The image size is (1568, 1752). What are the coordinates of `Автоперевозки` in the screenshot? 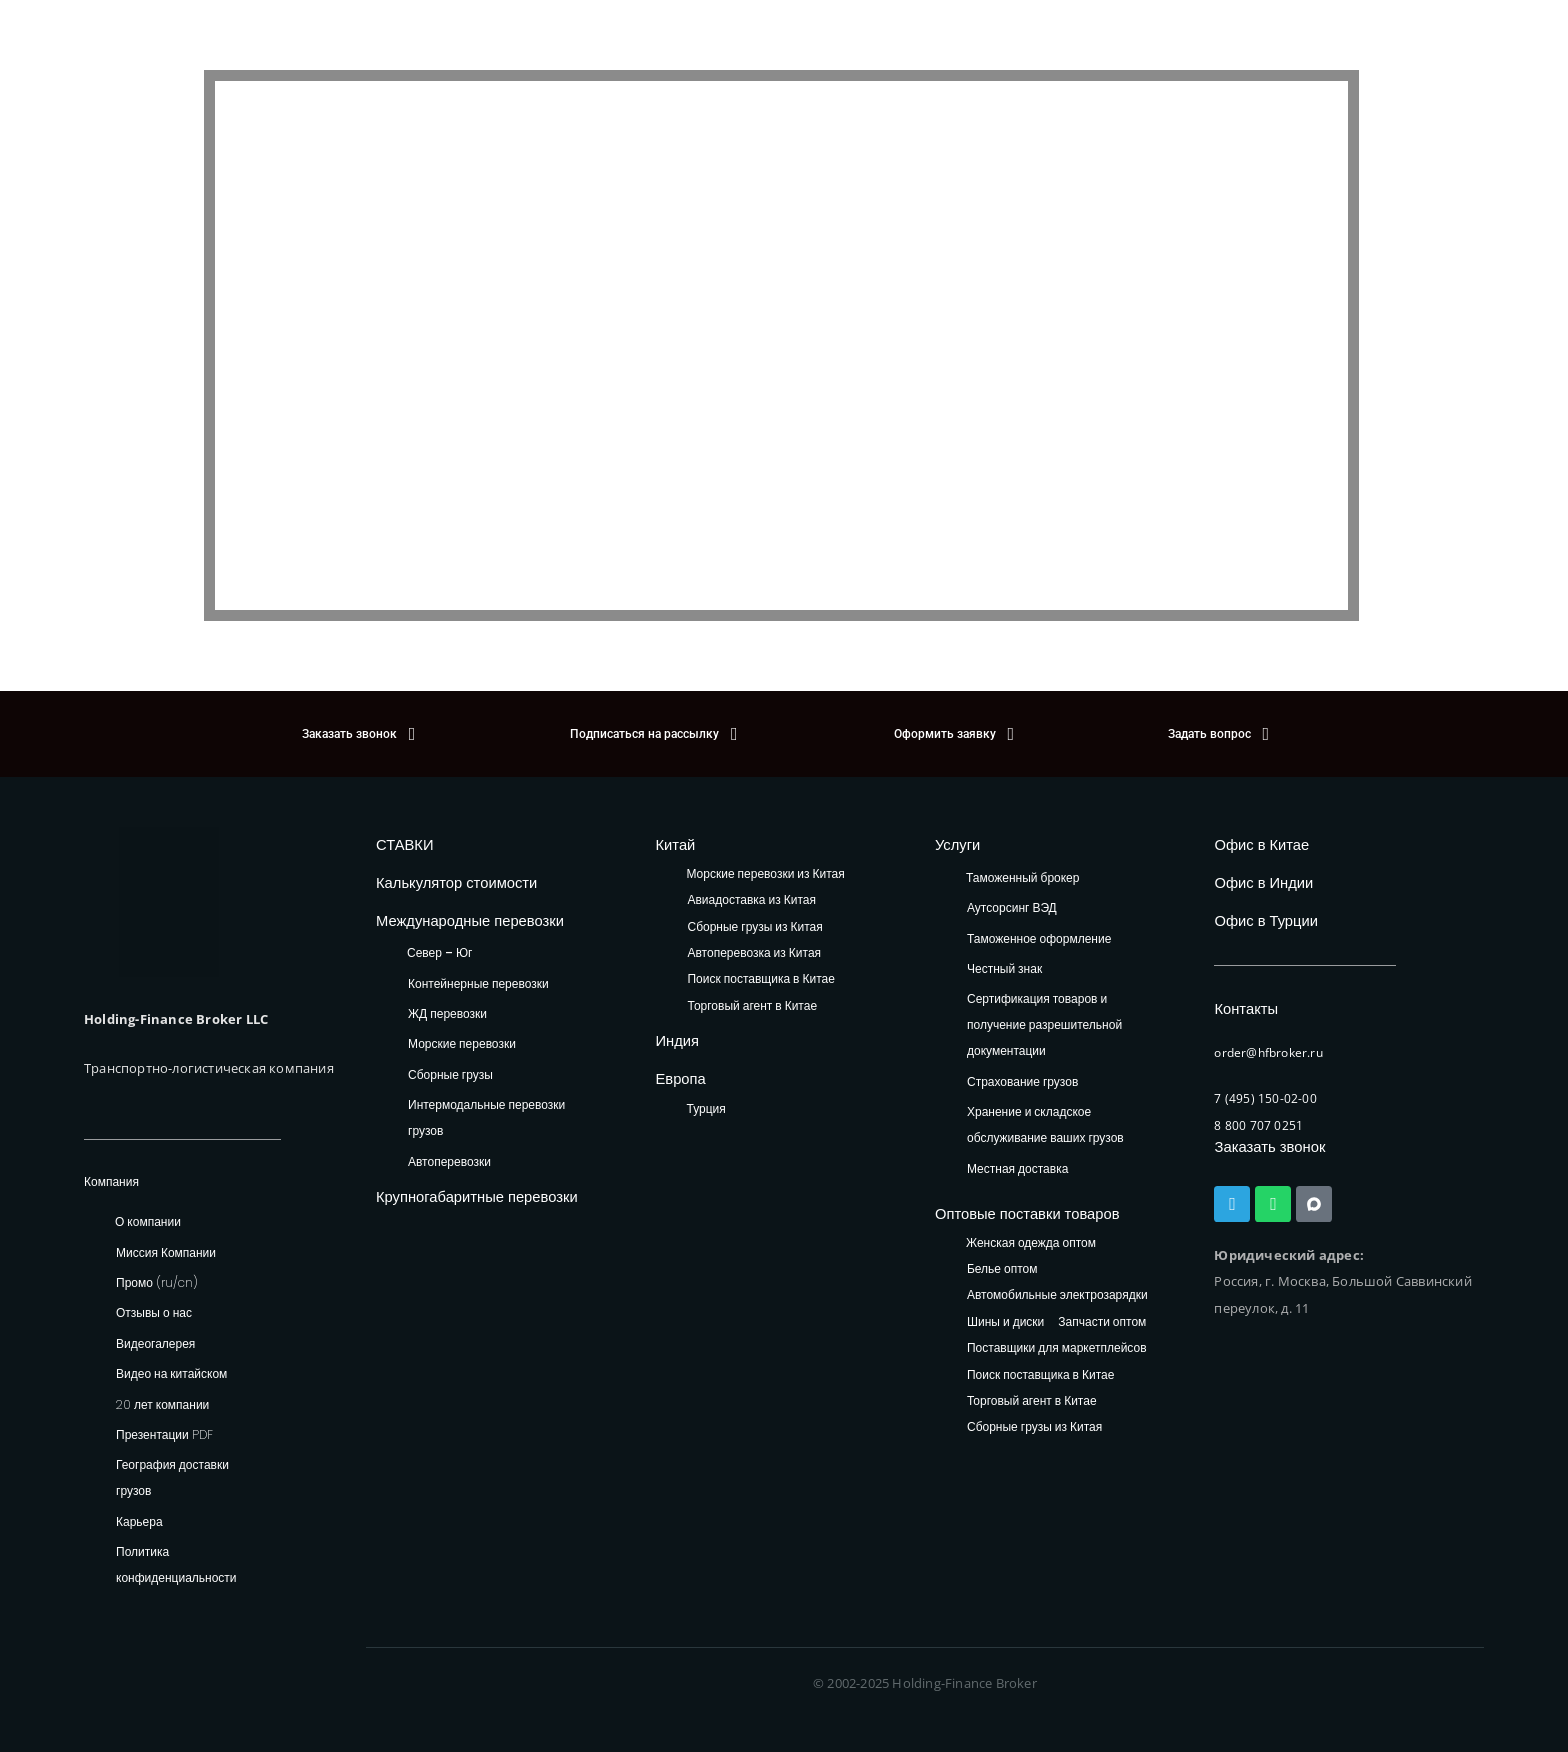 It's located at (449, 1151).